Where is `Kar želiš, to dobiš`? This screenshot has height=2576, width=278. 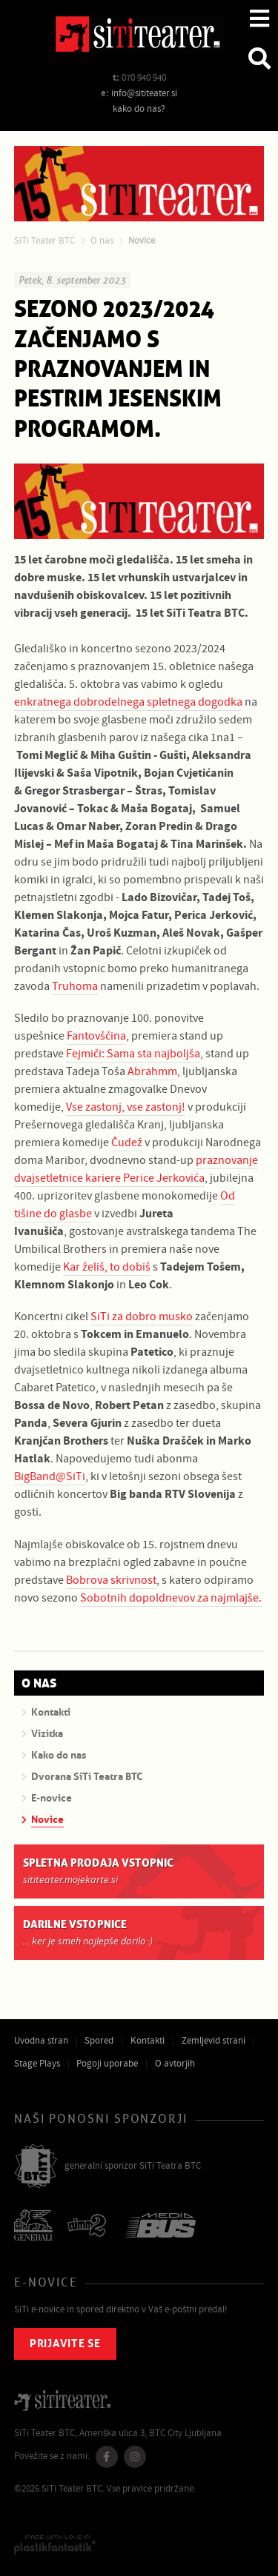
Kar želiš, to dobiš is located at coordinates (106, 1266).